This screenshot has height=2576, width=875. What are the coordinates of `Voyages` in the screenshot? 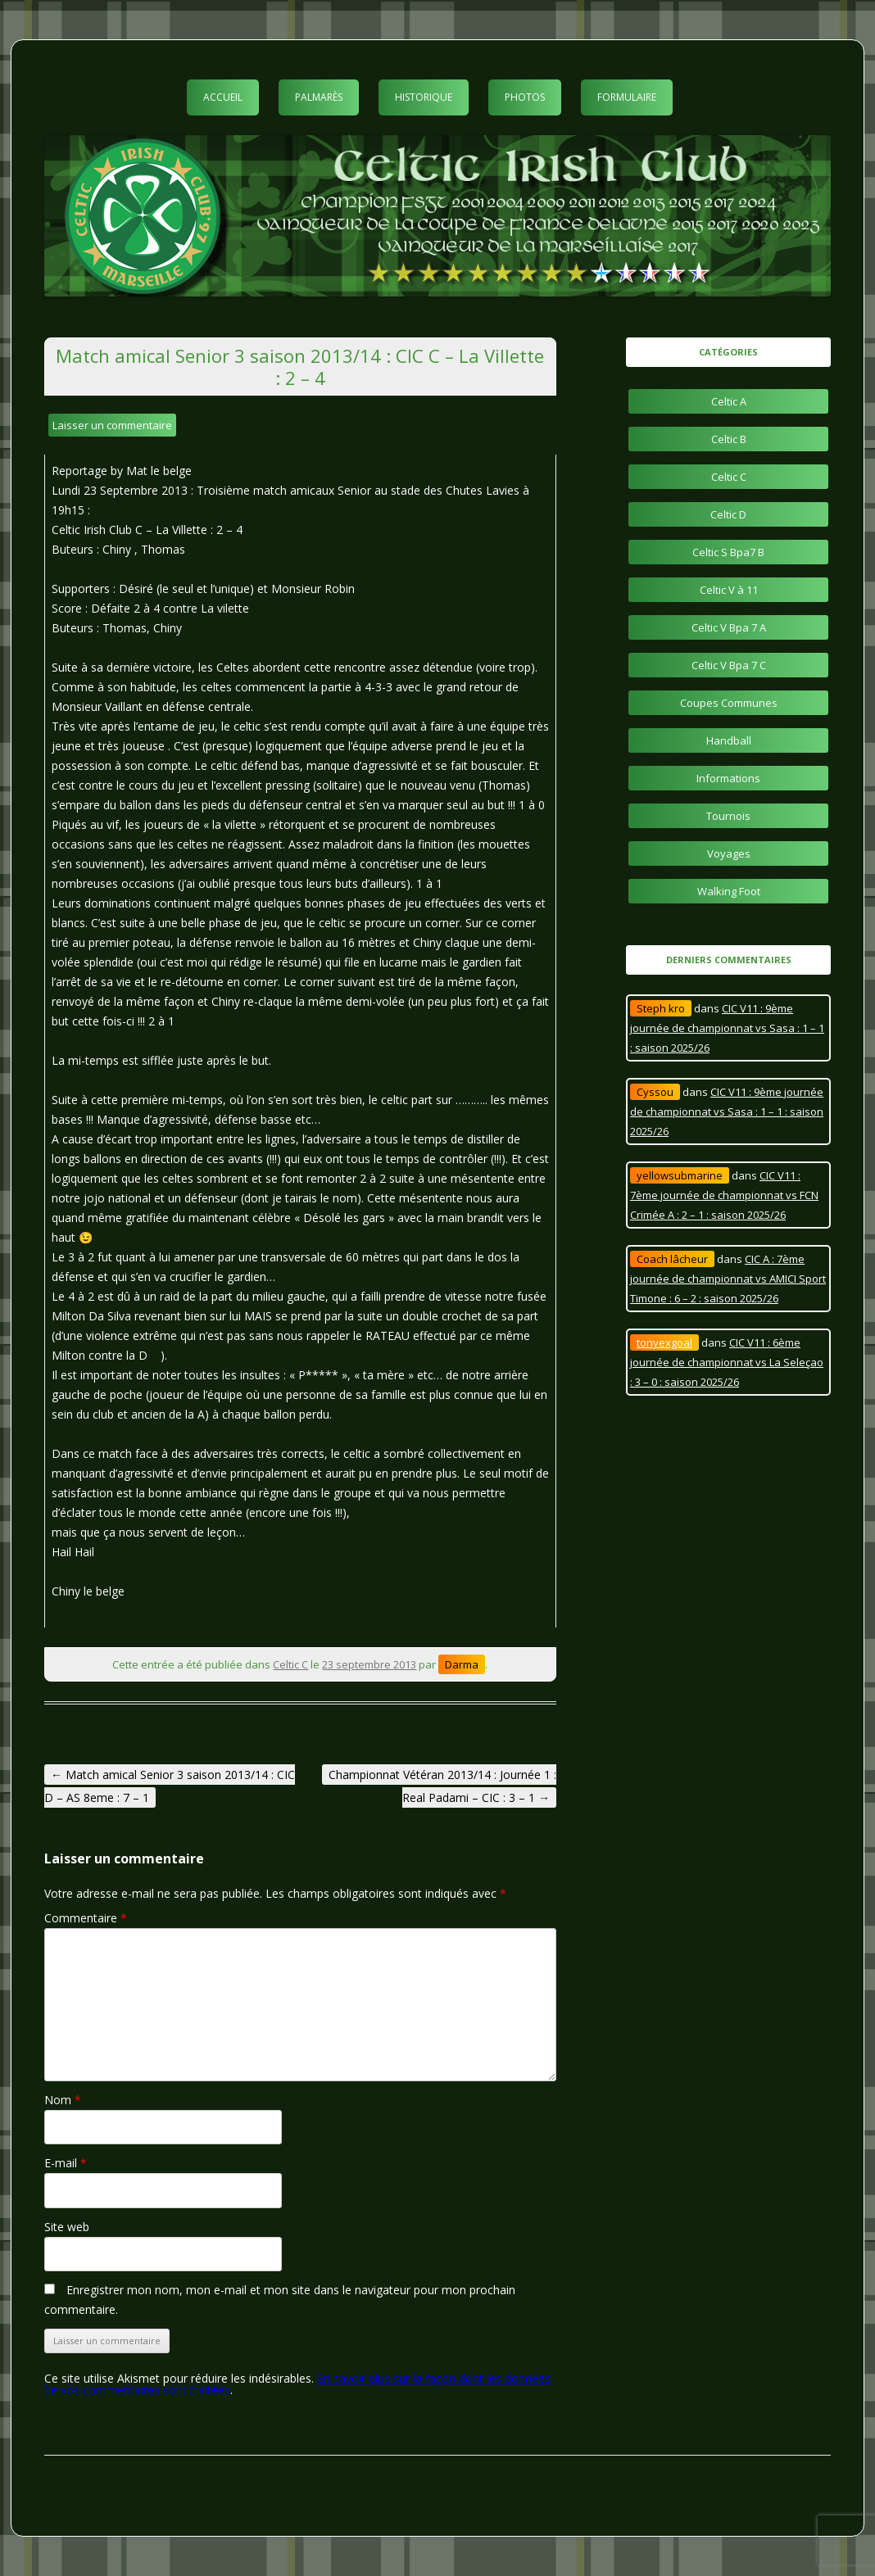 It's located at (728, 853).